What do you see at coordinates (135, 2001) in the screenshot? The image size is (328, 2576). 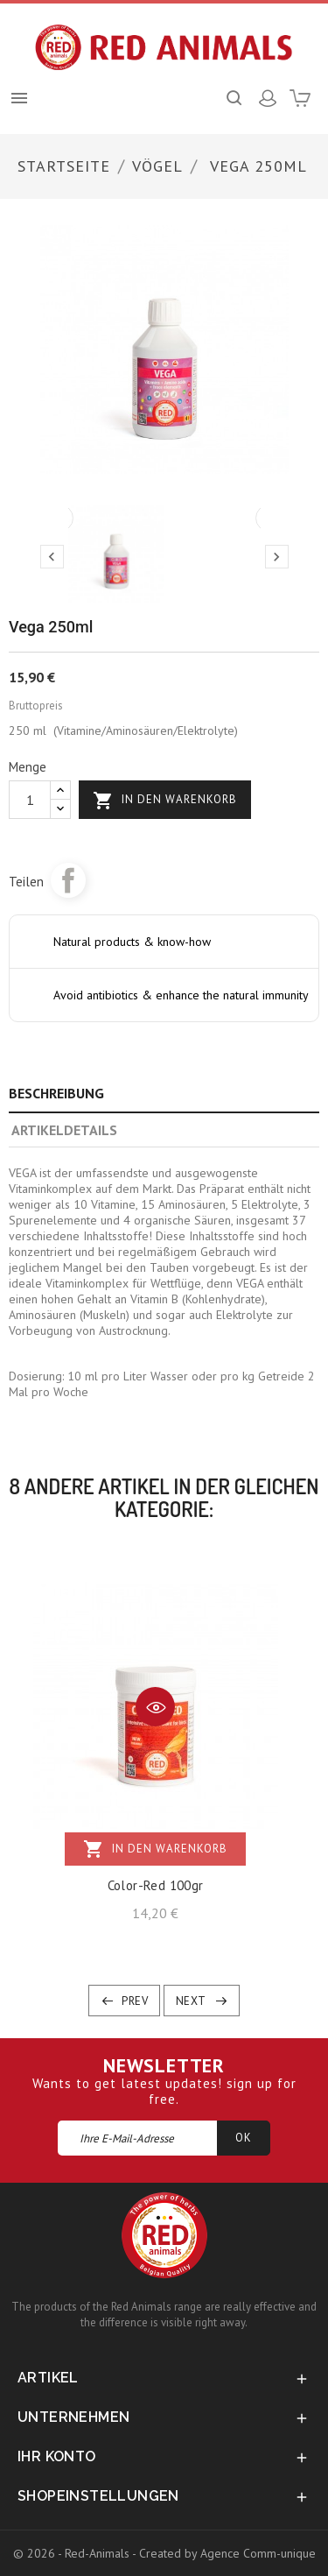 I see `Prev` at bounding box center [135, 2001].